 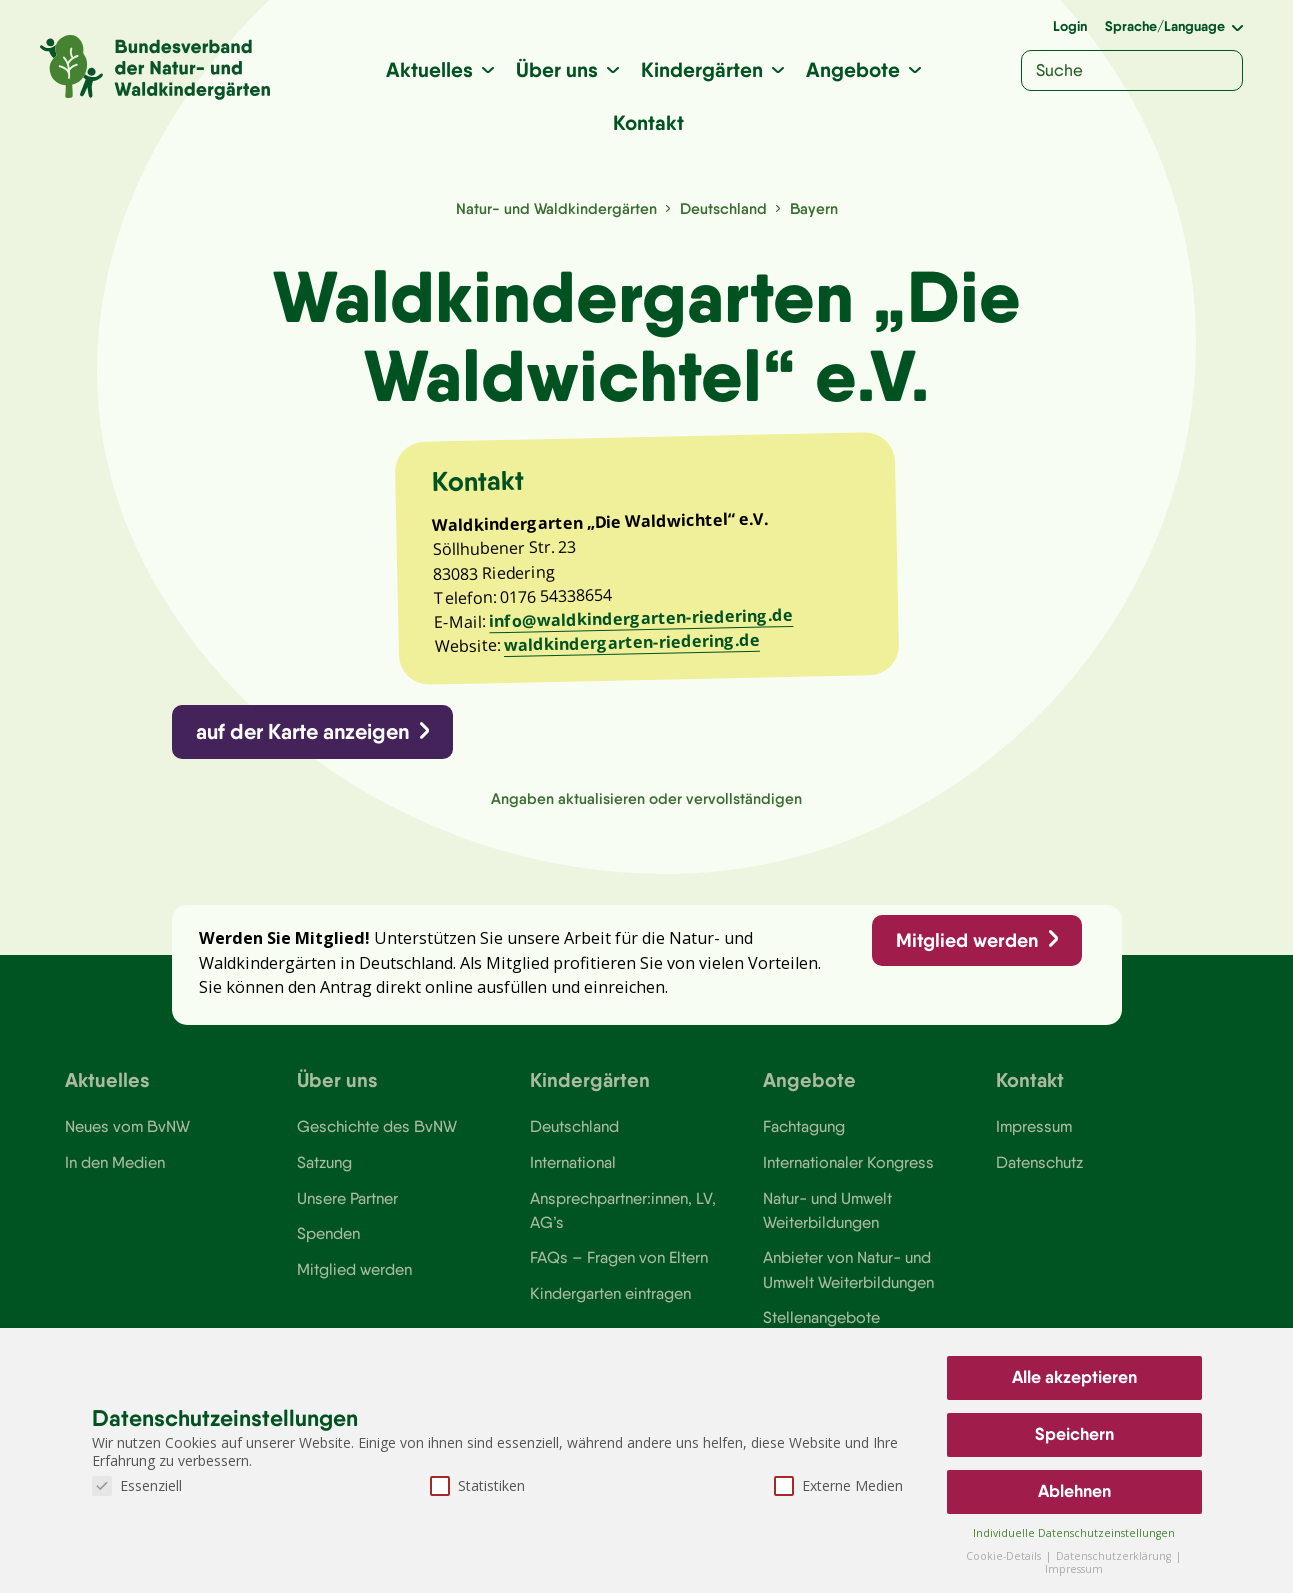 I want to click on Login, so click(x=1070, y=26).